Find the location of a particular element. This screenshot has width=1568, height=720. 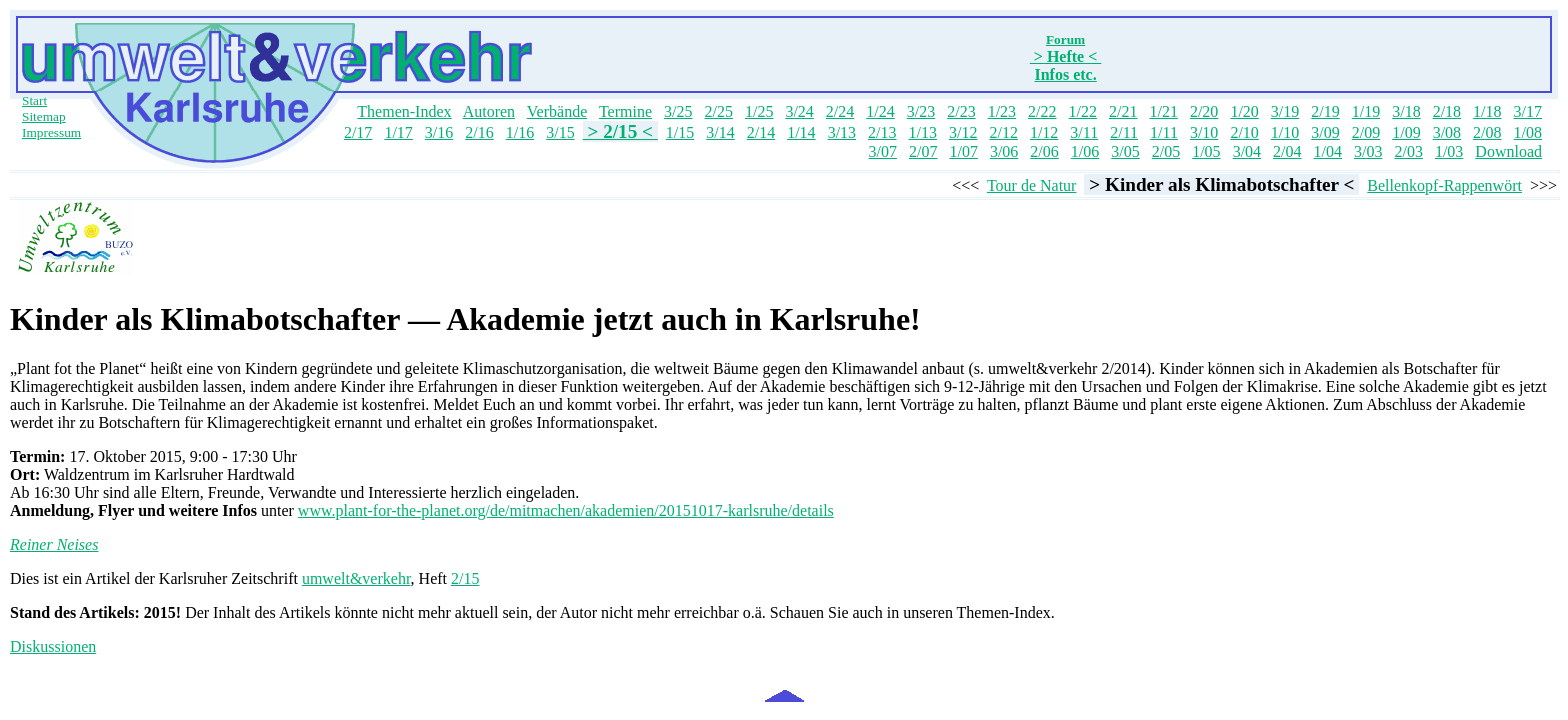

3/06 is located at coordinates (1004, 151).